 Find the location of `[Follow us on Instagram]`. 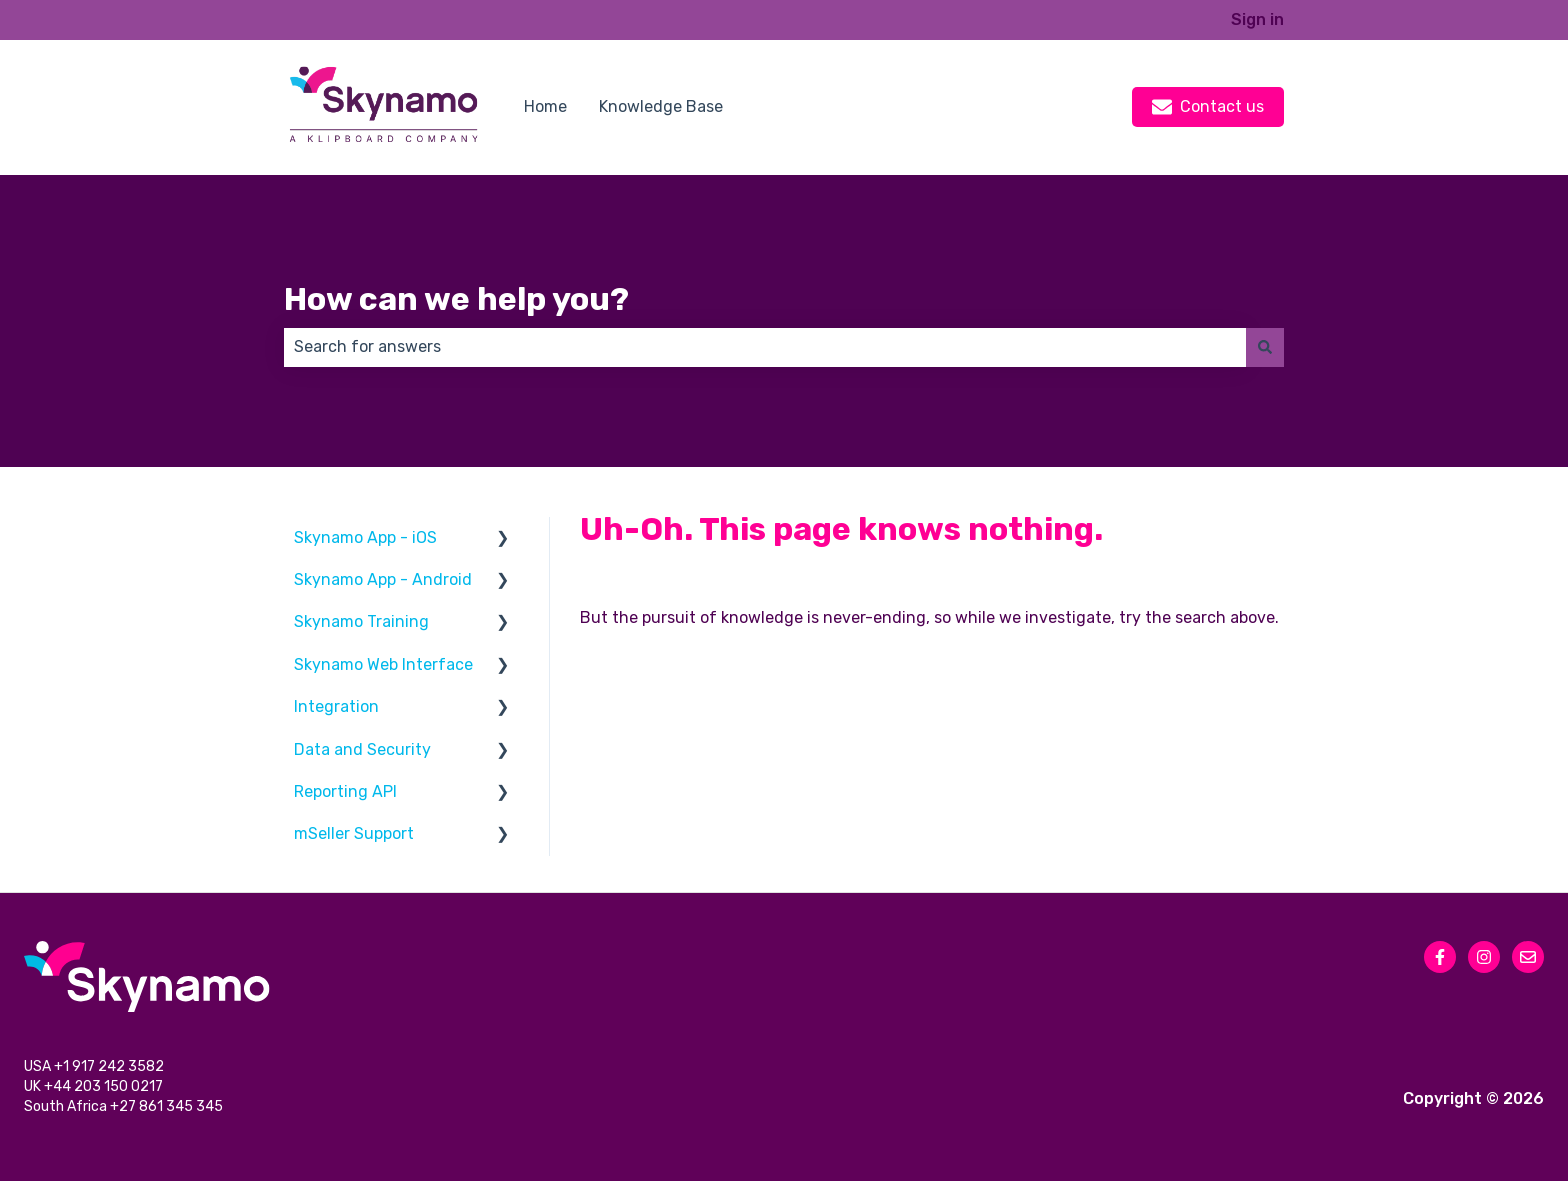

[Follow us on Instagram] is located at coordinates (1484, 957).